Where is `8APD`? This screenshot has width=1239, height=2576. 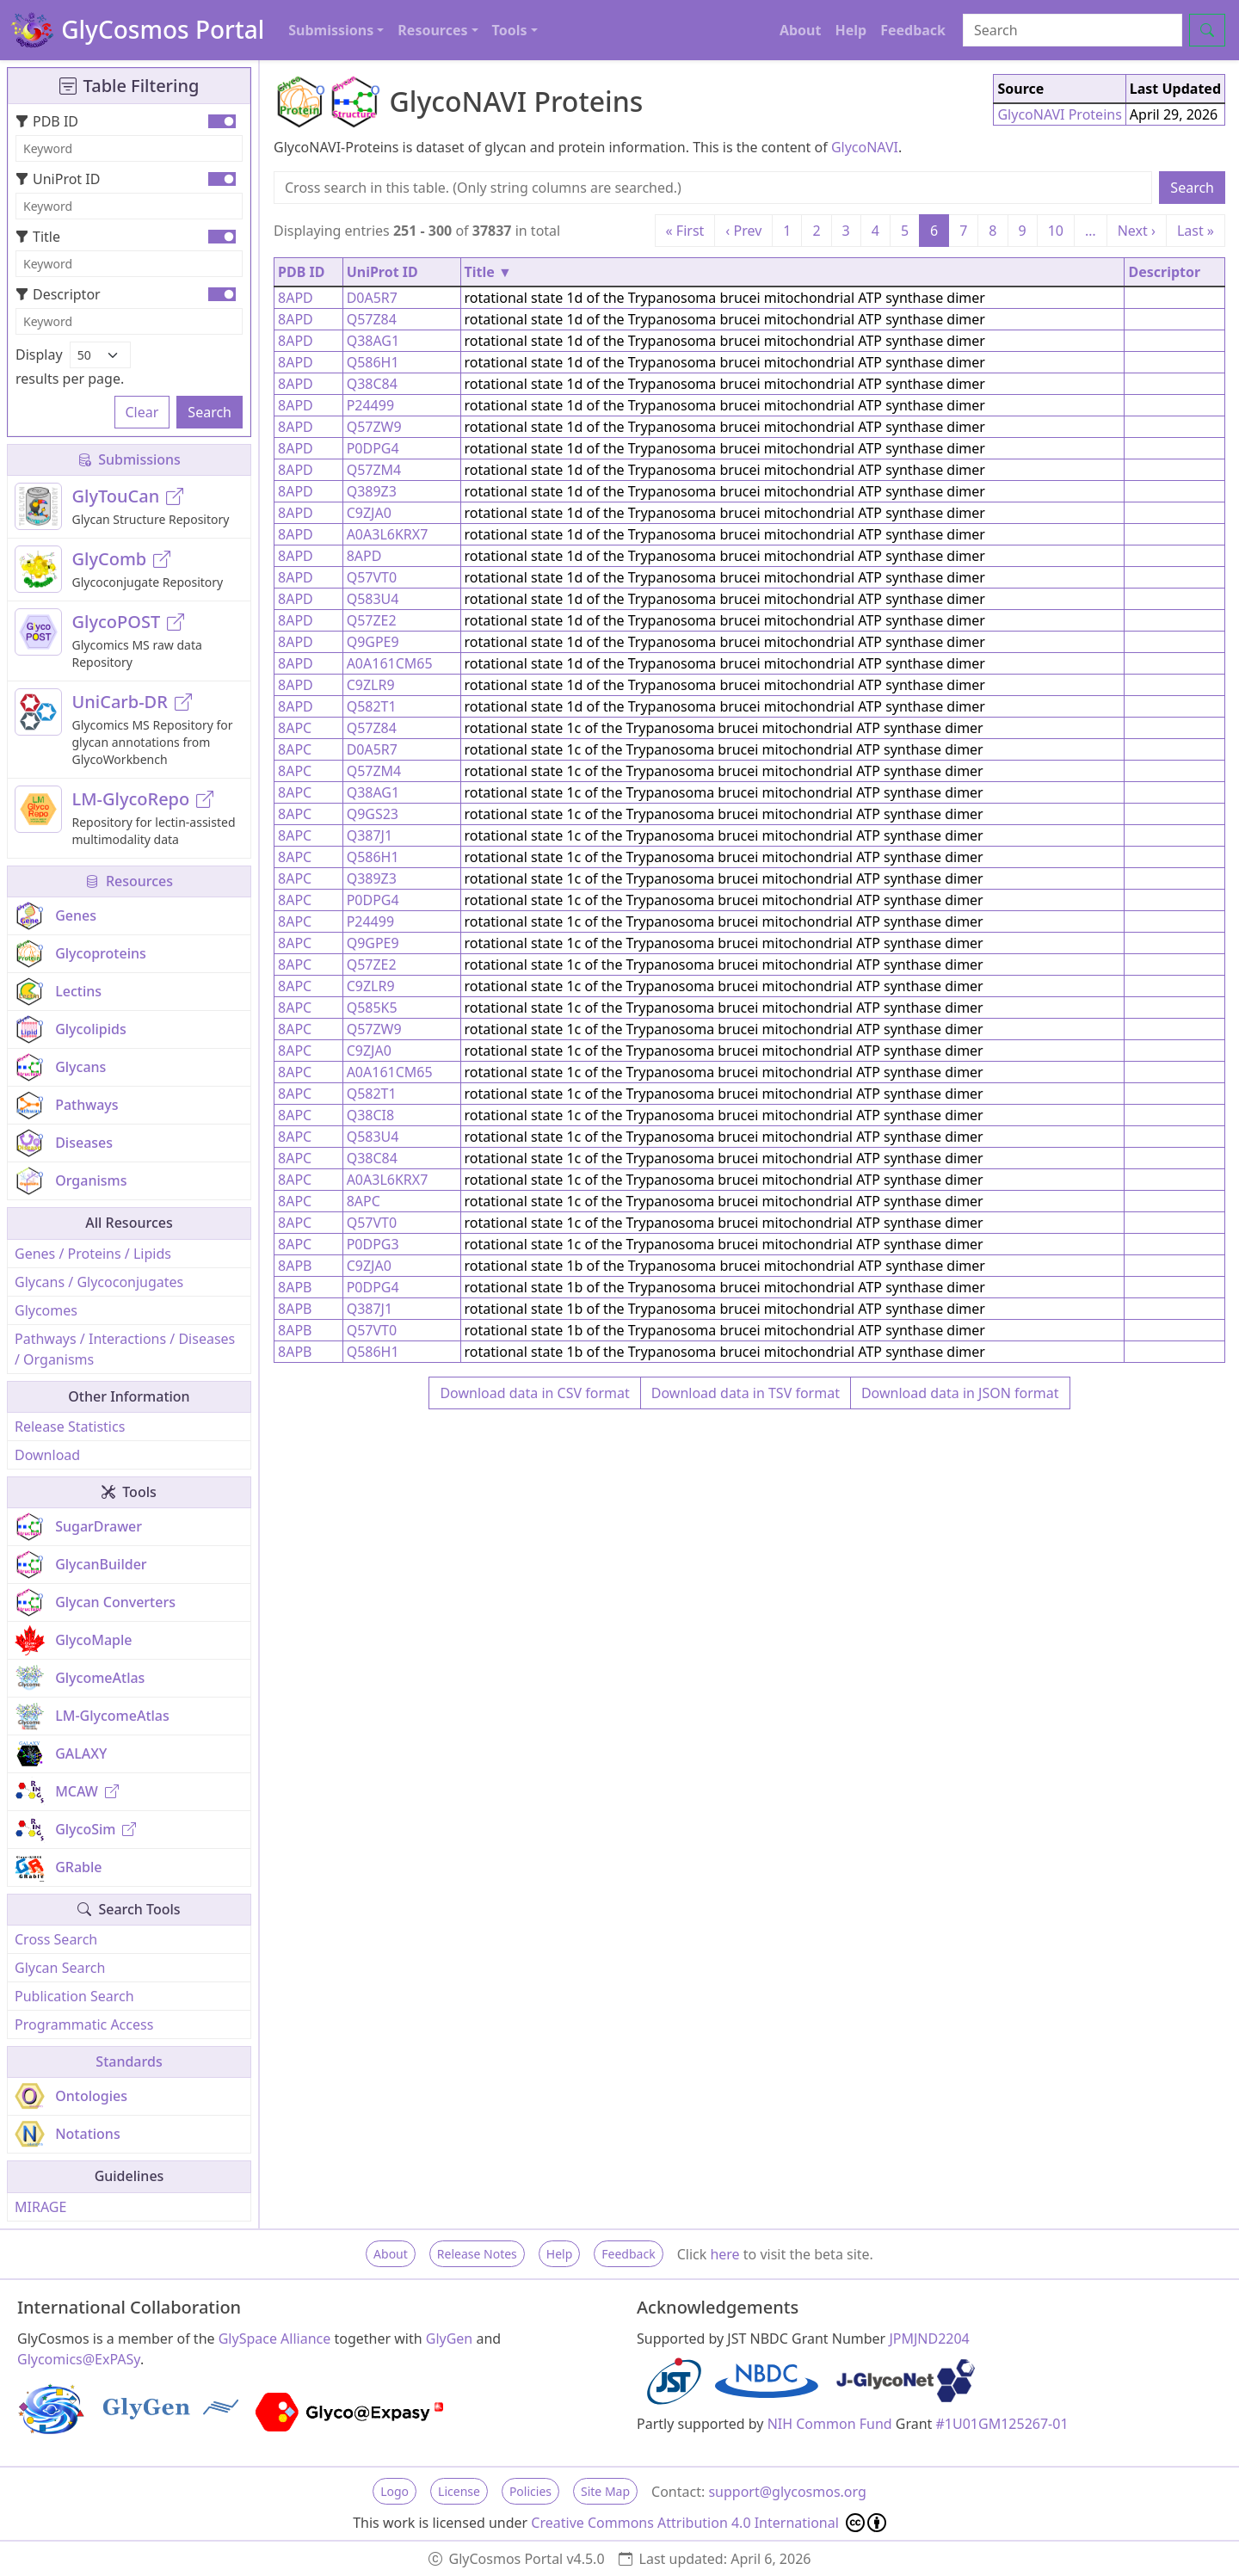
8APD is located at coordinates (295, 297).